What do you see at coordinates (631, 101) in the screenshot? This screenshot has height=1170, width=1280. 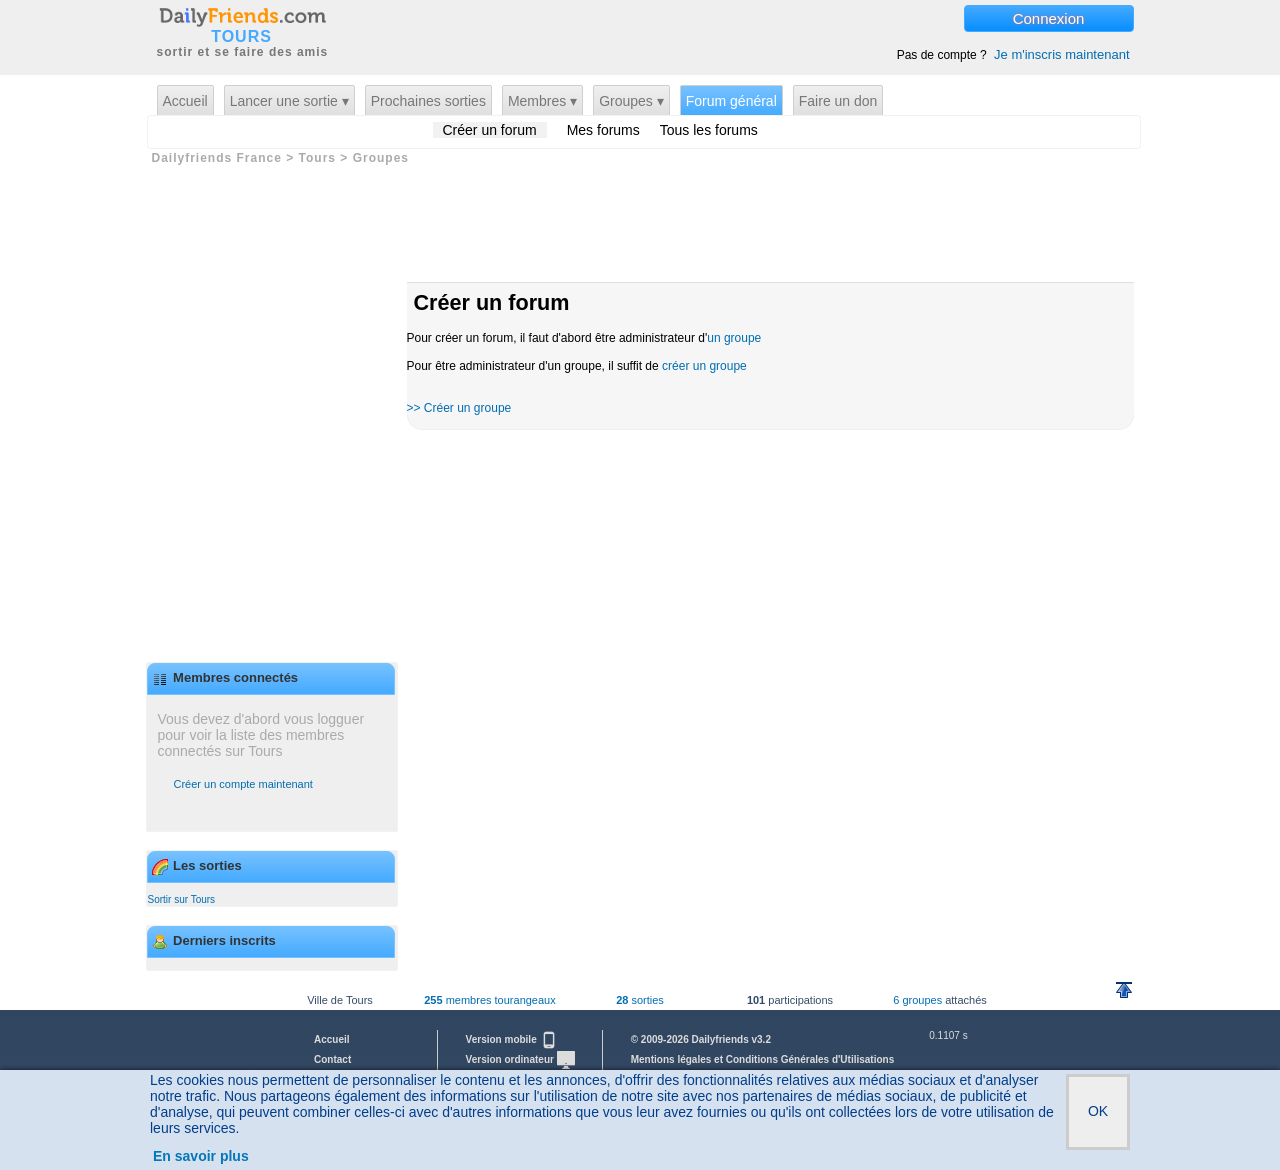 I see `Groupes ▾` at bounding box center [631, 101].